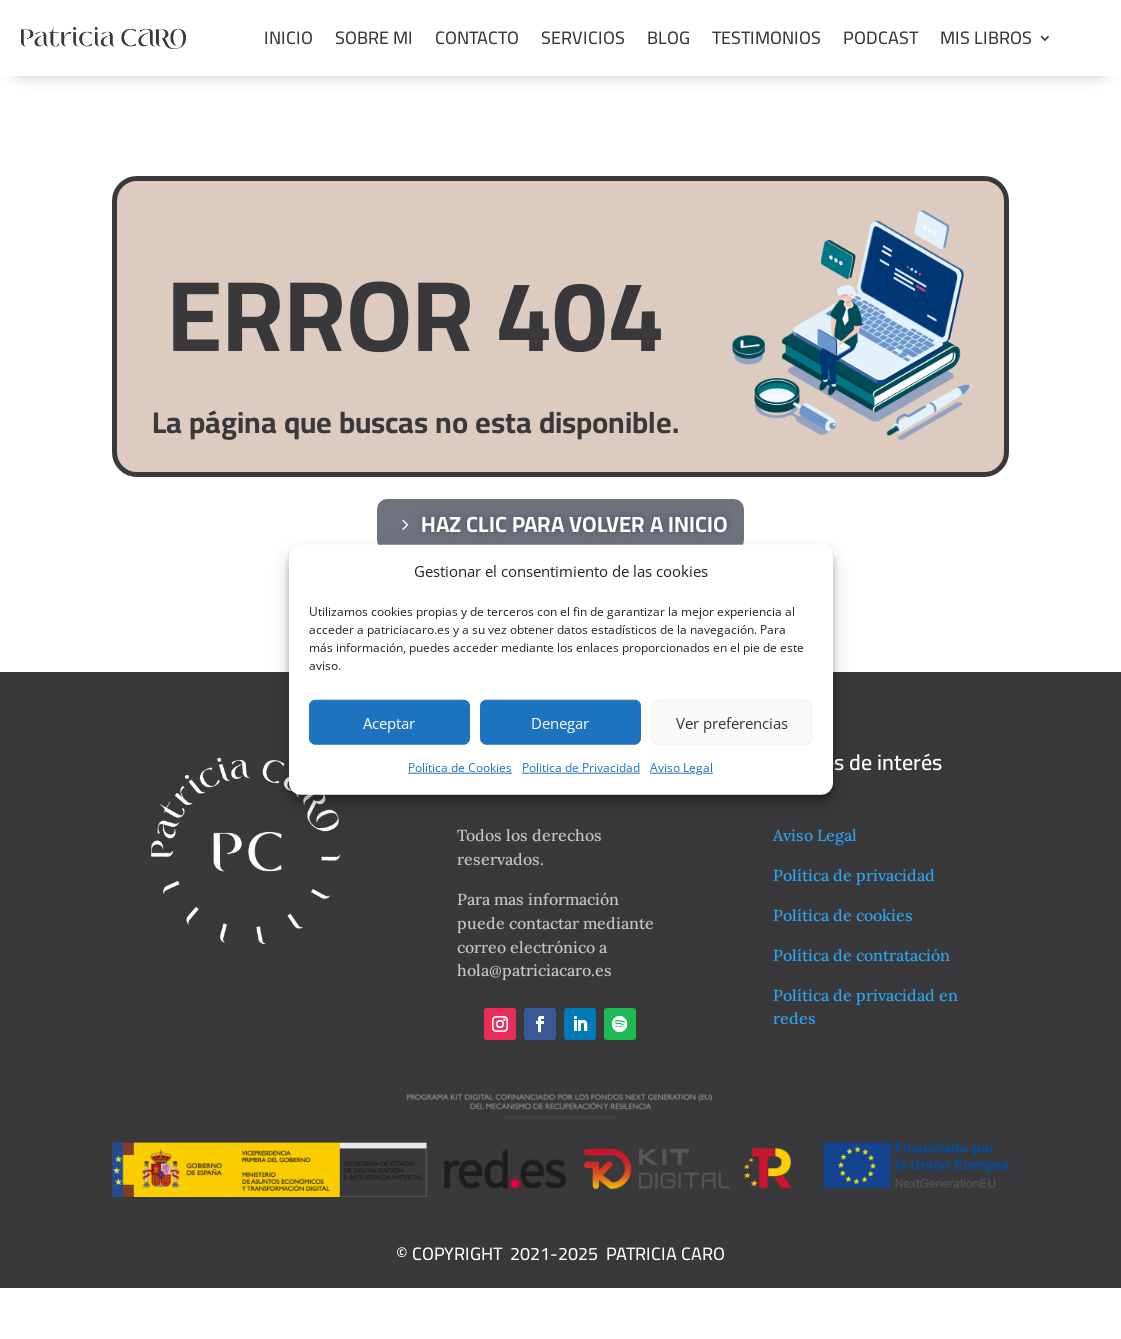 The height and width of the screenshot is (1339, 1121). I want to click on Podcast, so click(880, 37).